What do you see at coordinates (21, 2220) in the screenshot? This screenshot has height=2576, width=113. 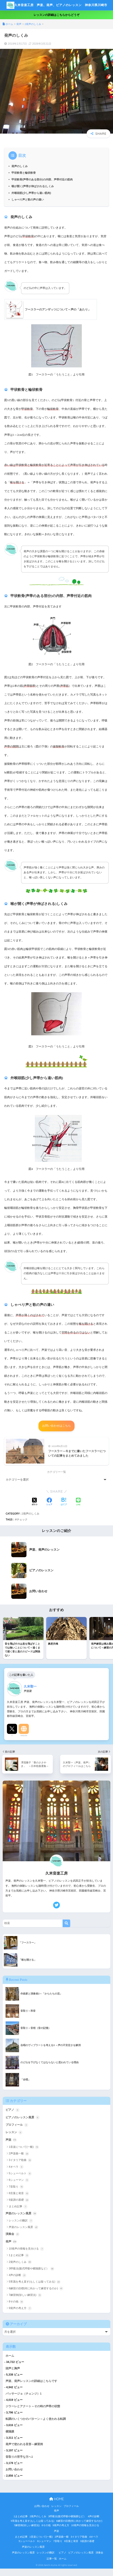 I see `声楽のレッスン風景` at bounding box center [21, 2220].